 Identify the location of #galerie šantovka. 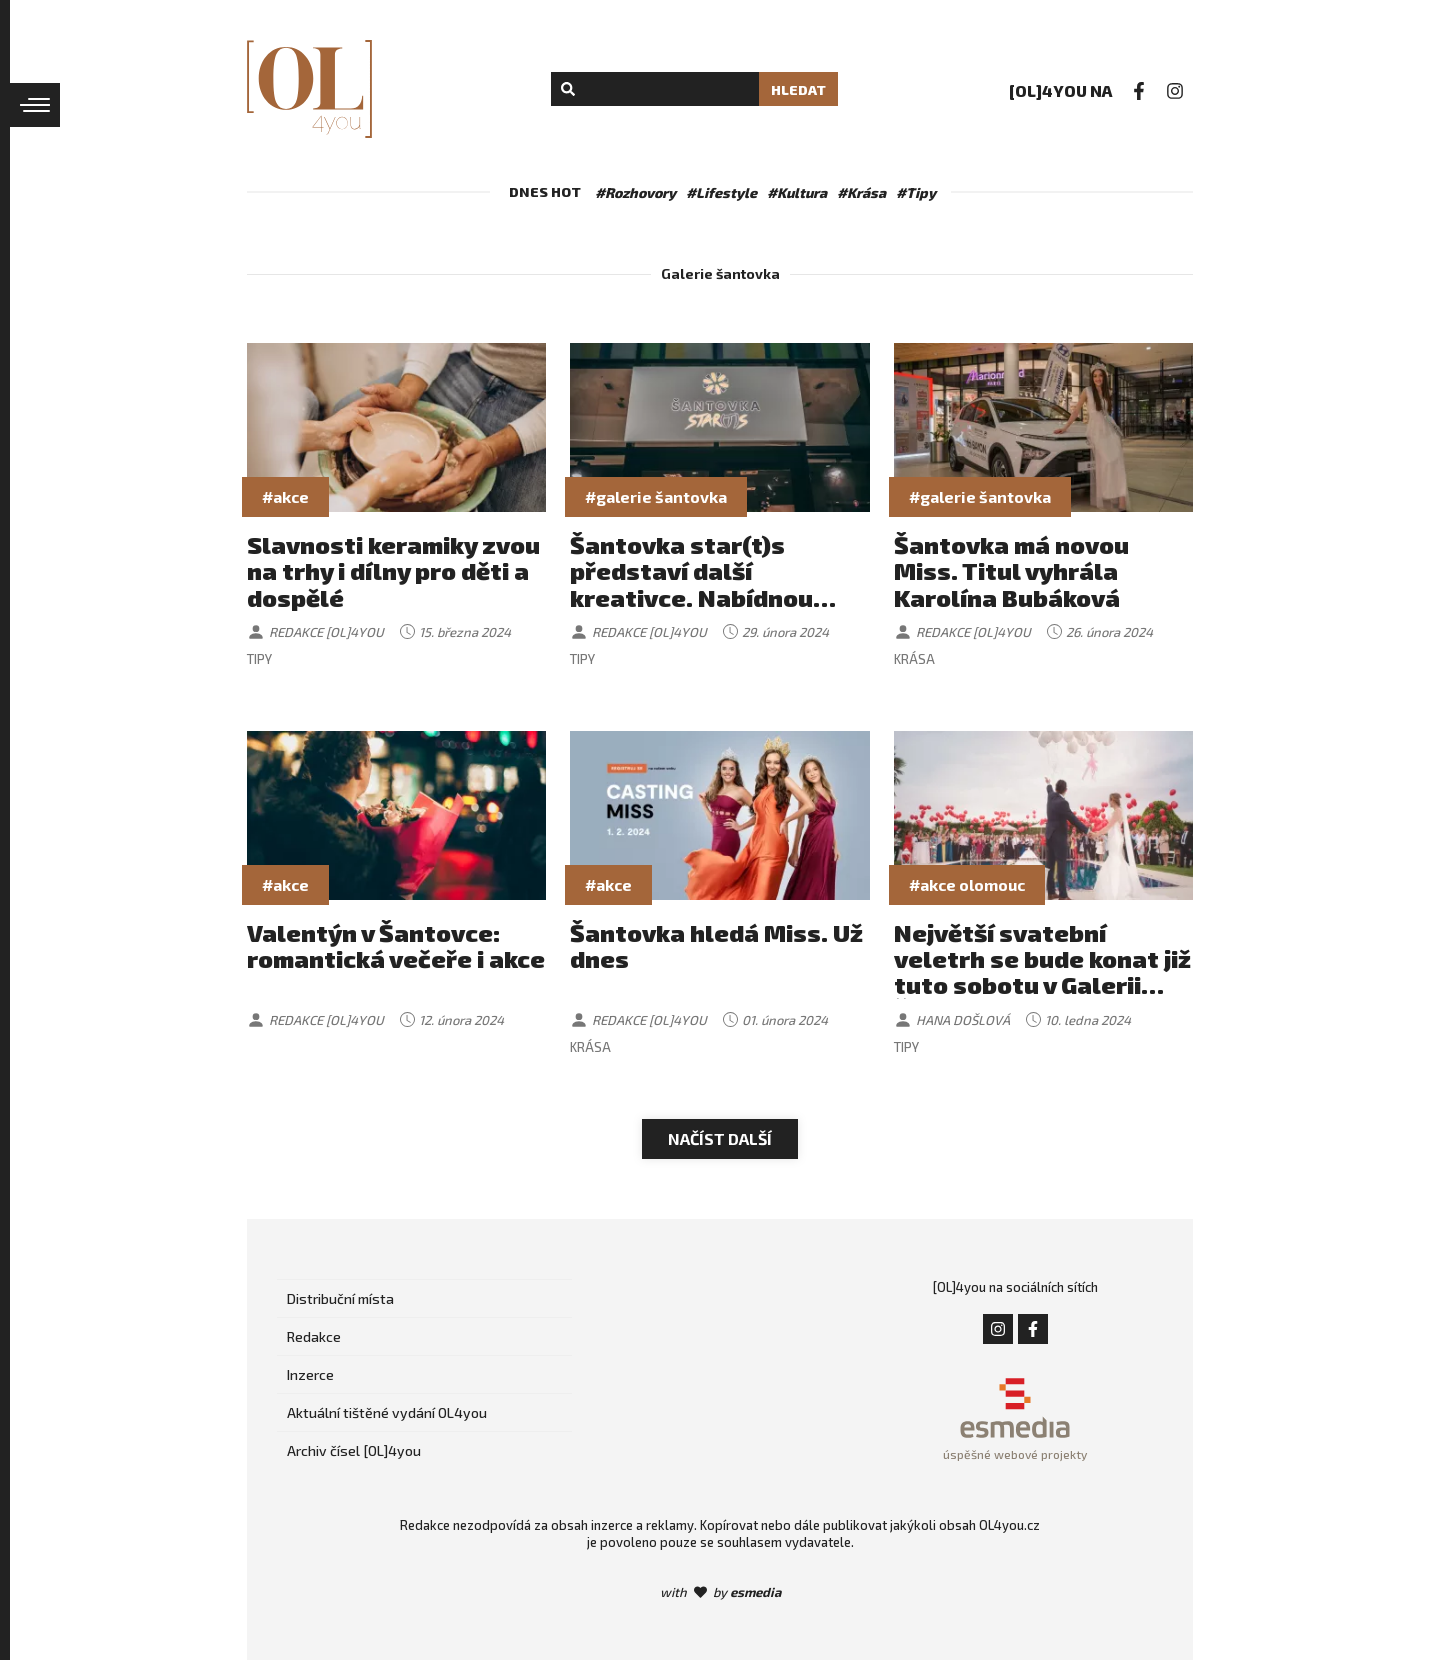
(656, 496).